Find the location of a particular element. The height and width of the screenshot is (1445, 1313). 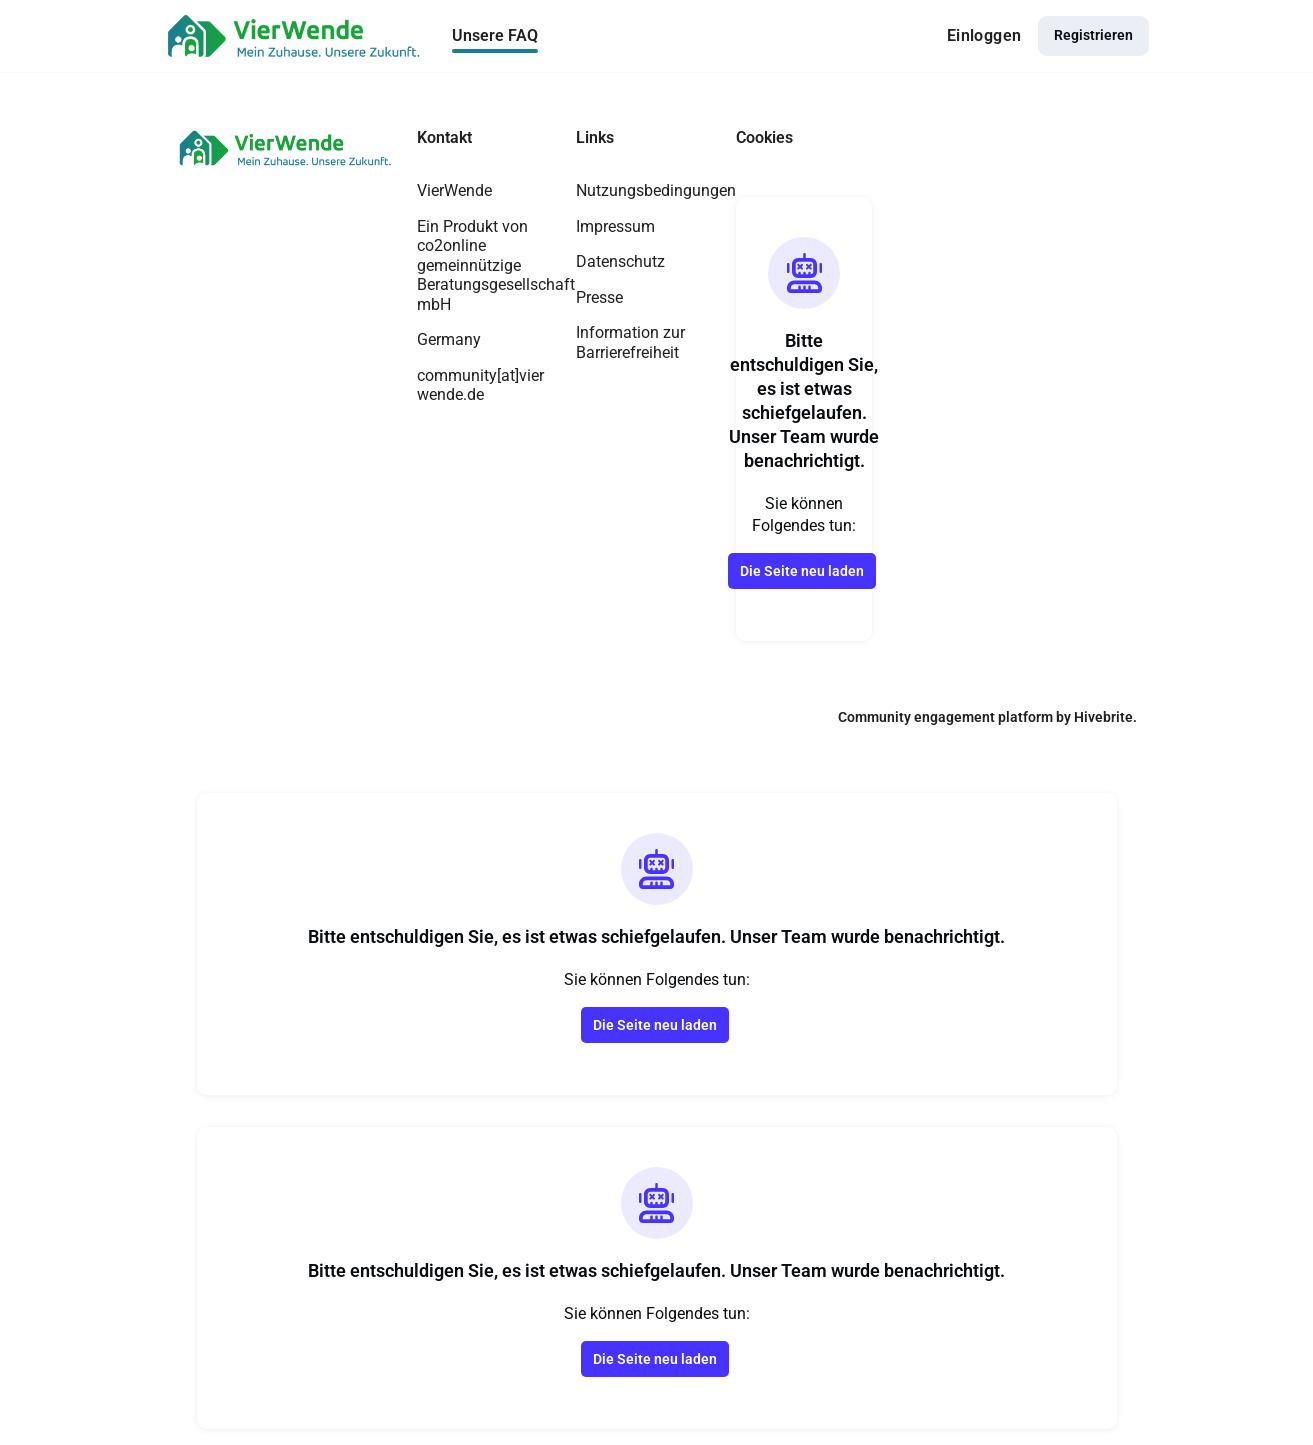

Nutzungsbedingungen is located at coordinates (656, 190).